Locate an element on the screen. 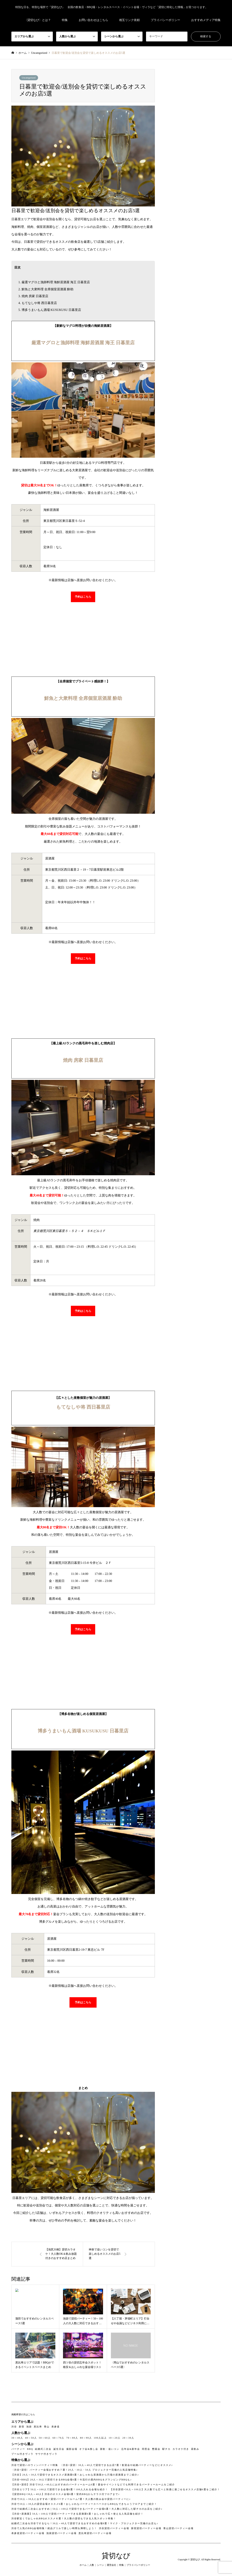 The width and height of the screenshot is (232, 2576). 結婚式二次会を渋谷でするなら！30人～40人で貸切できるおすすめの会場8選！マイク・プロジェクター完備のお店も♪ is located at coordinates (84, 2523).